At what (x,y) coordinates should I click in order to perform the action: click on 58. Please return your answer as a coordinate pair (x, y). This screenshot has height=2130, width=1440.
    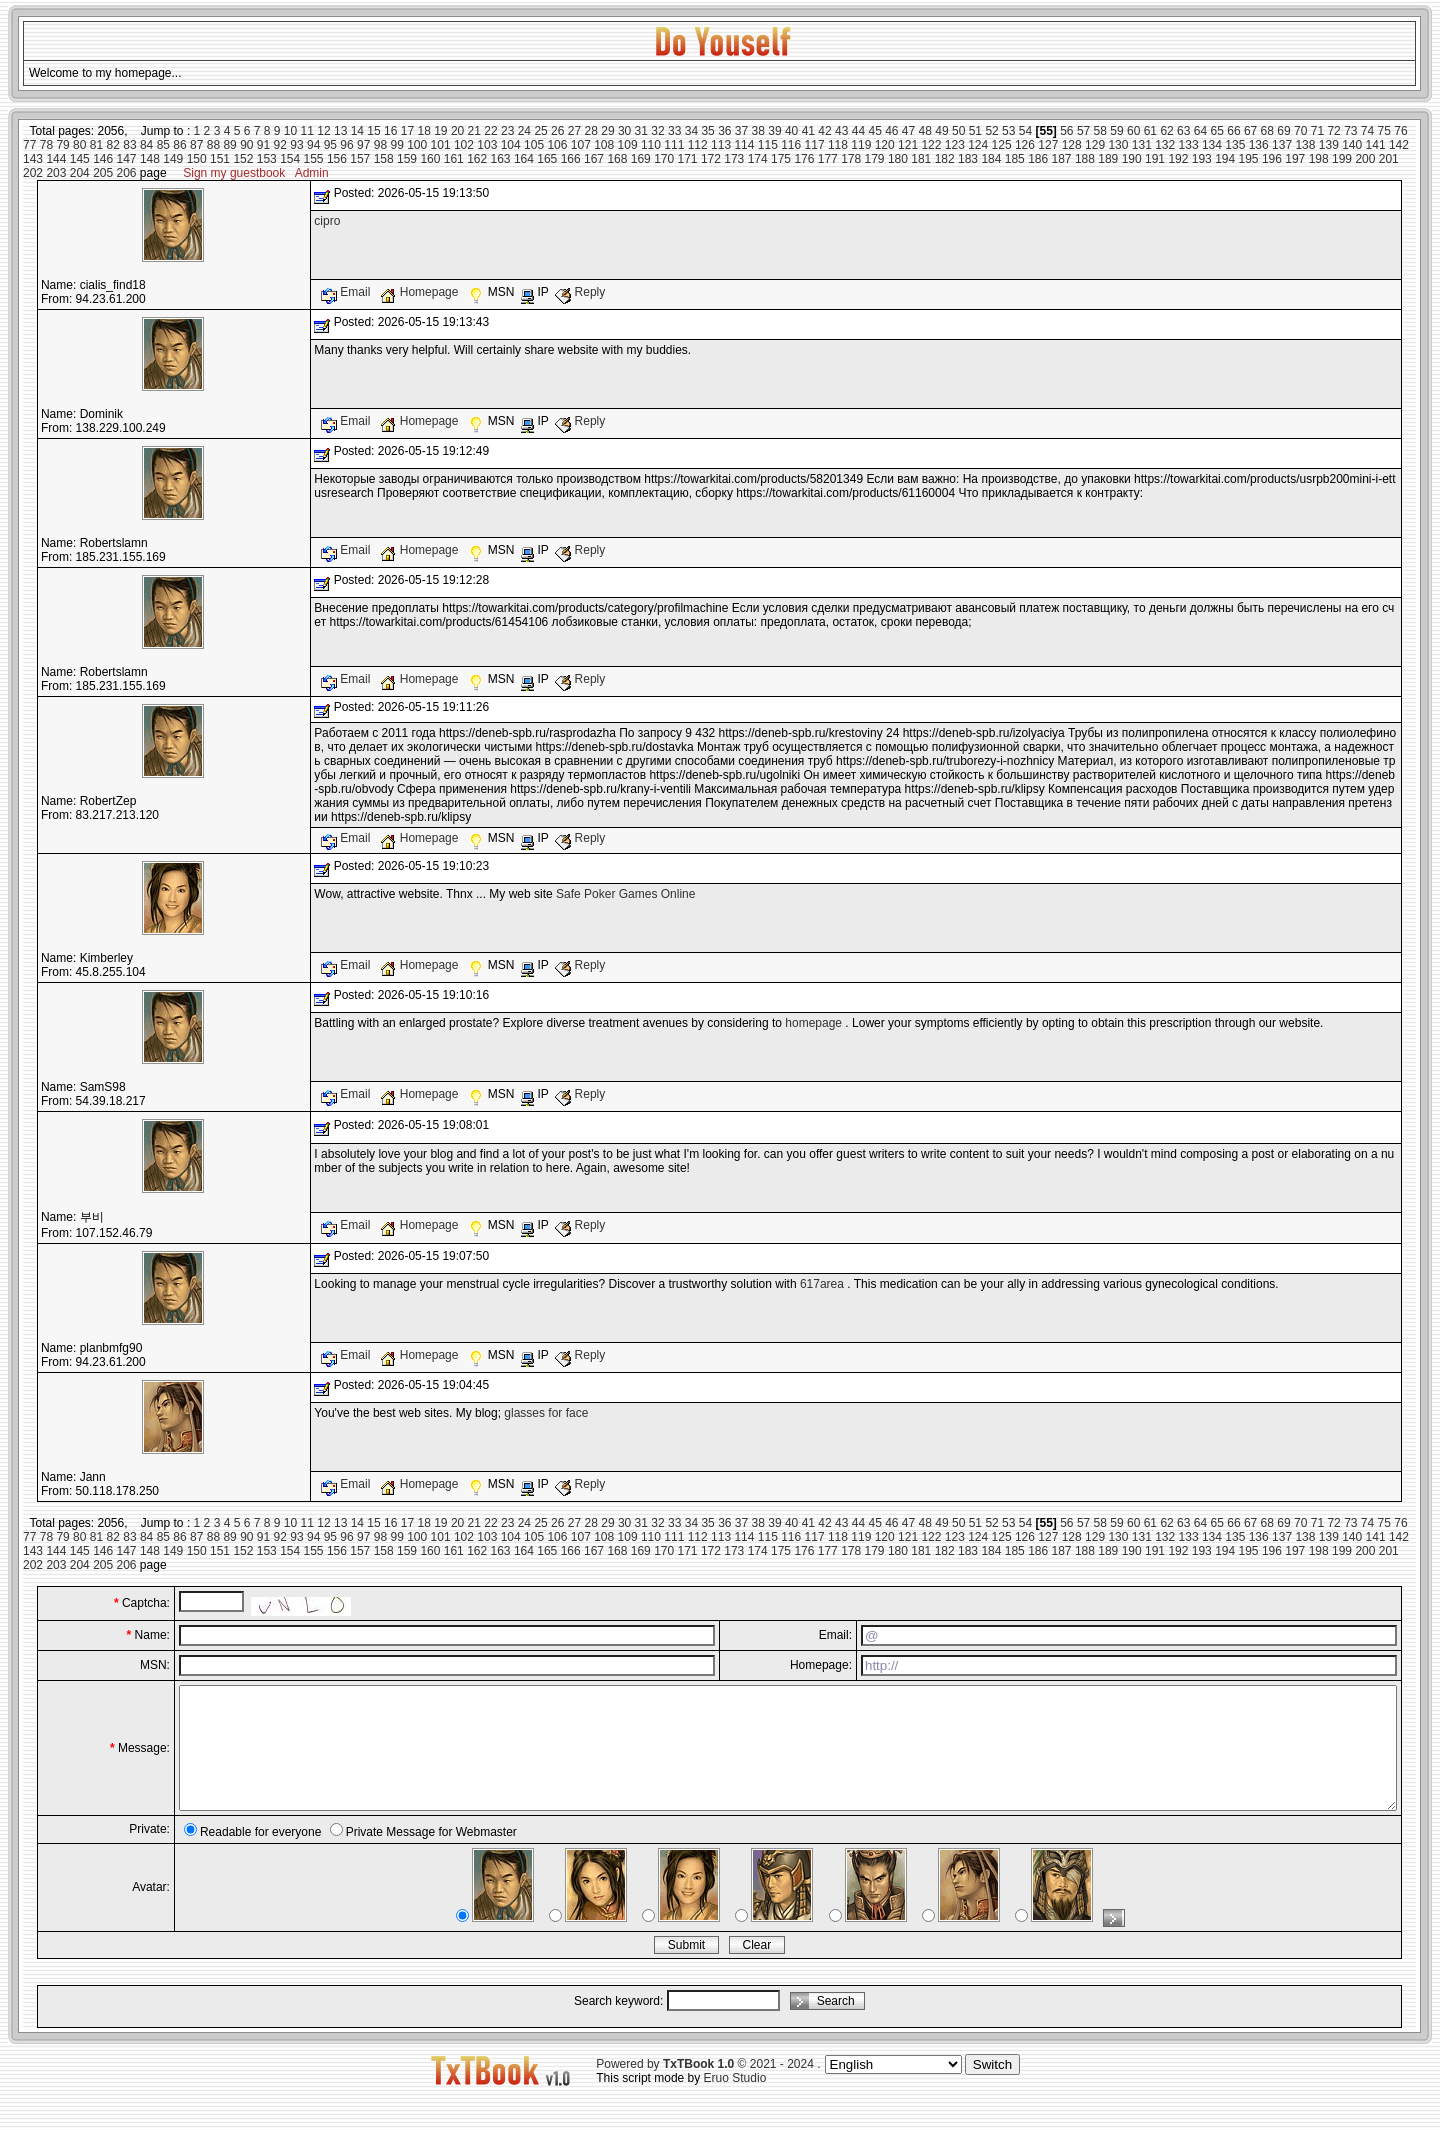
    Looking at the image, I should click on (1100, 131).